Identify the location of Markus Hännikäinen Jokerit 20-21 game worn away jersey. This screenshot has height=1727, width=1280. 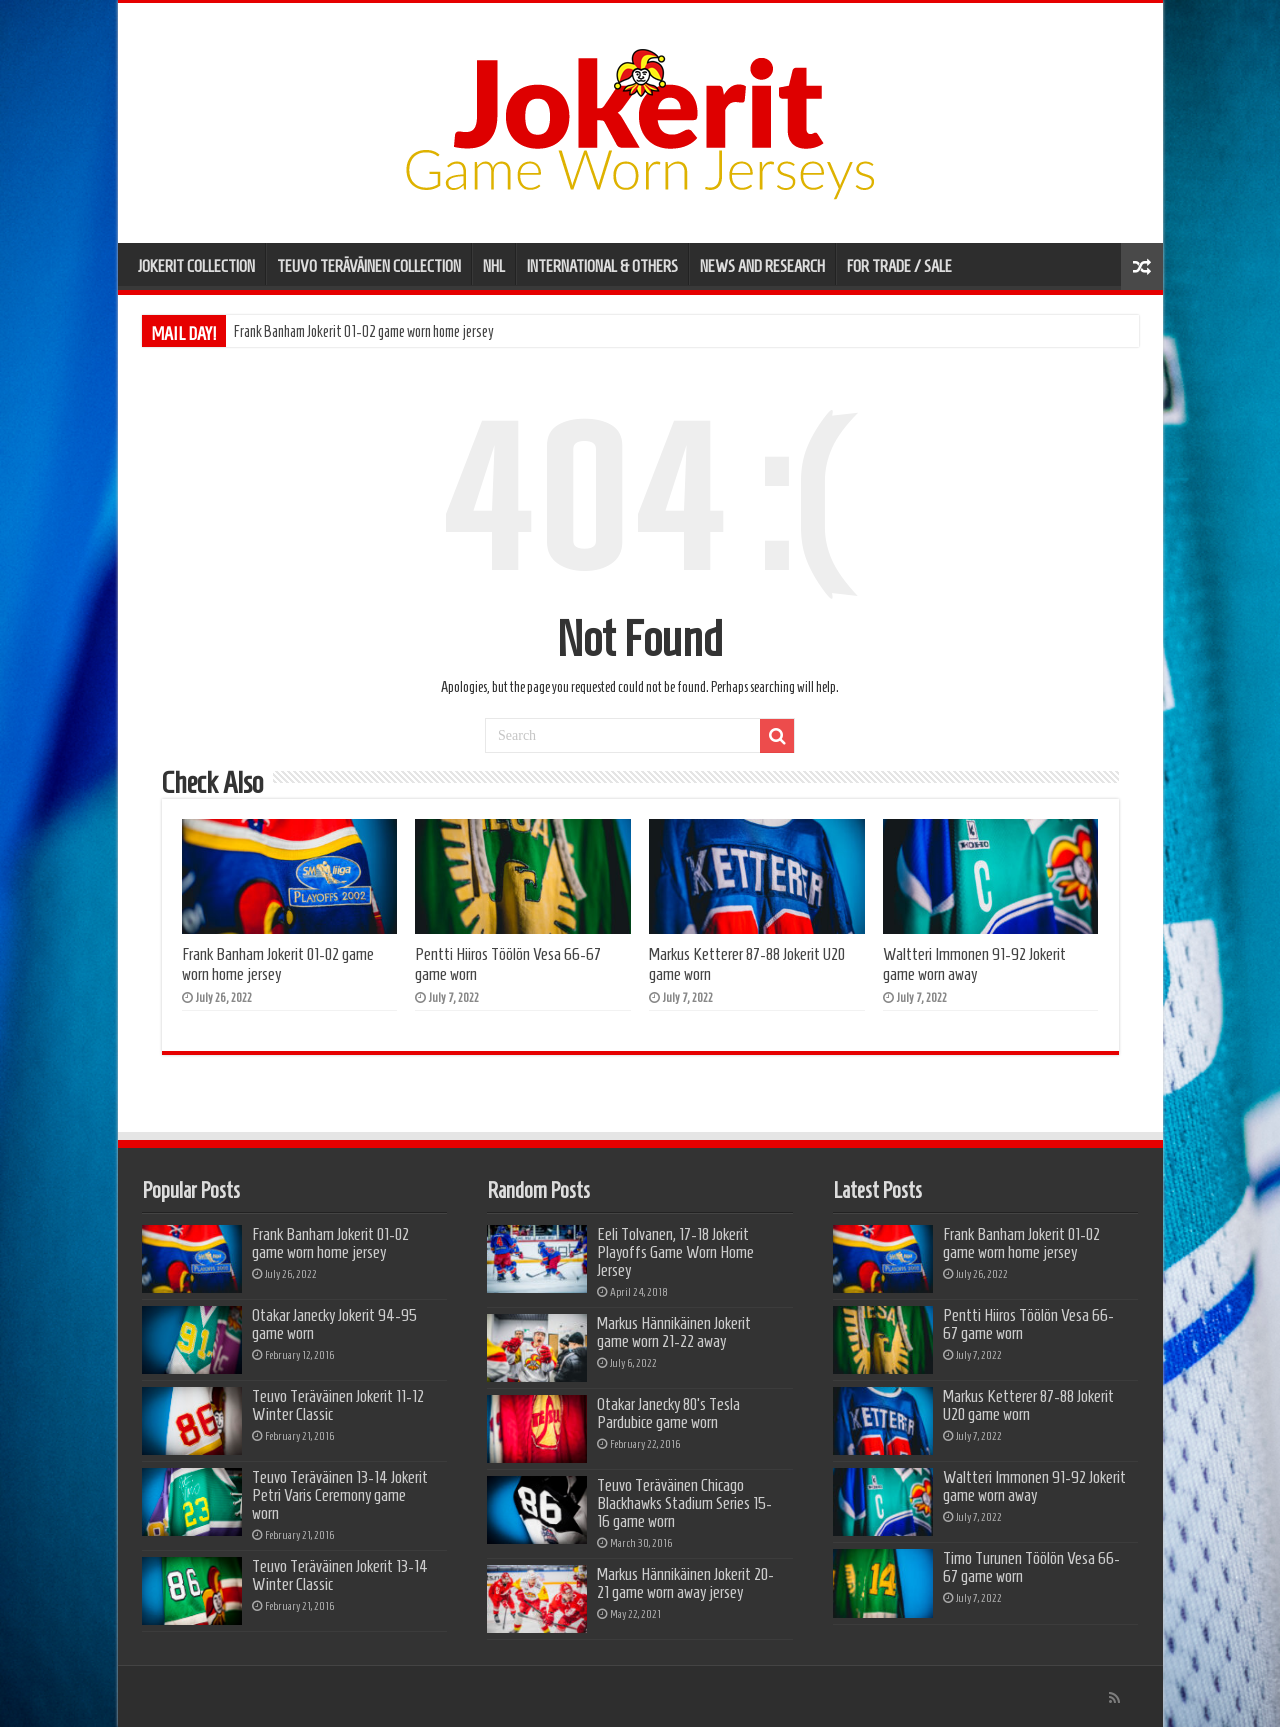
(685, 1583).